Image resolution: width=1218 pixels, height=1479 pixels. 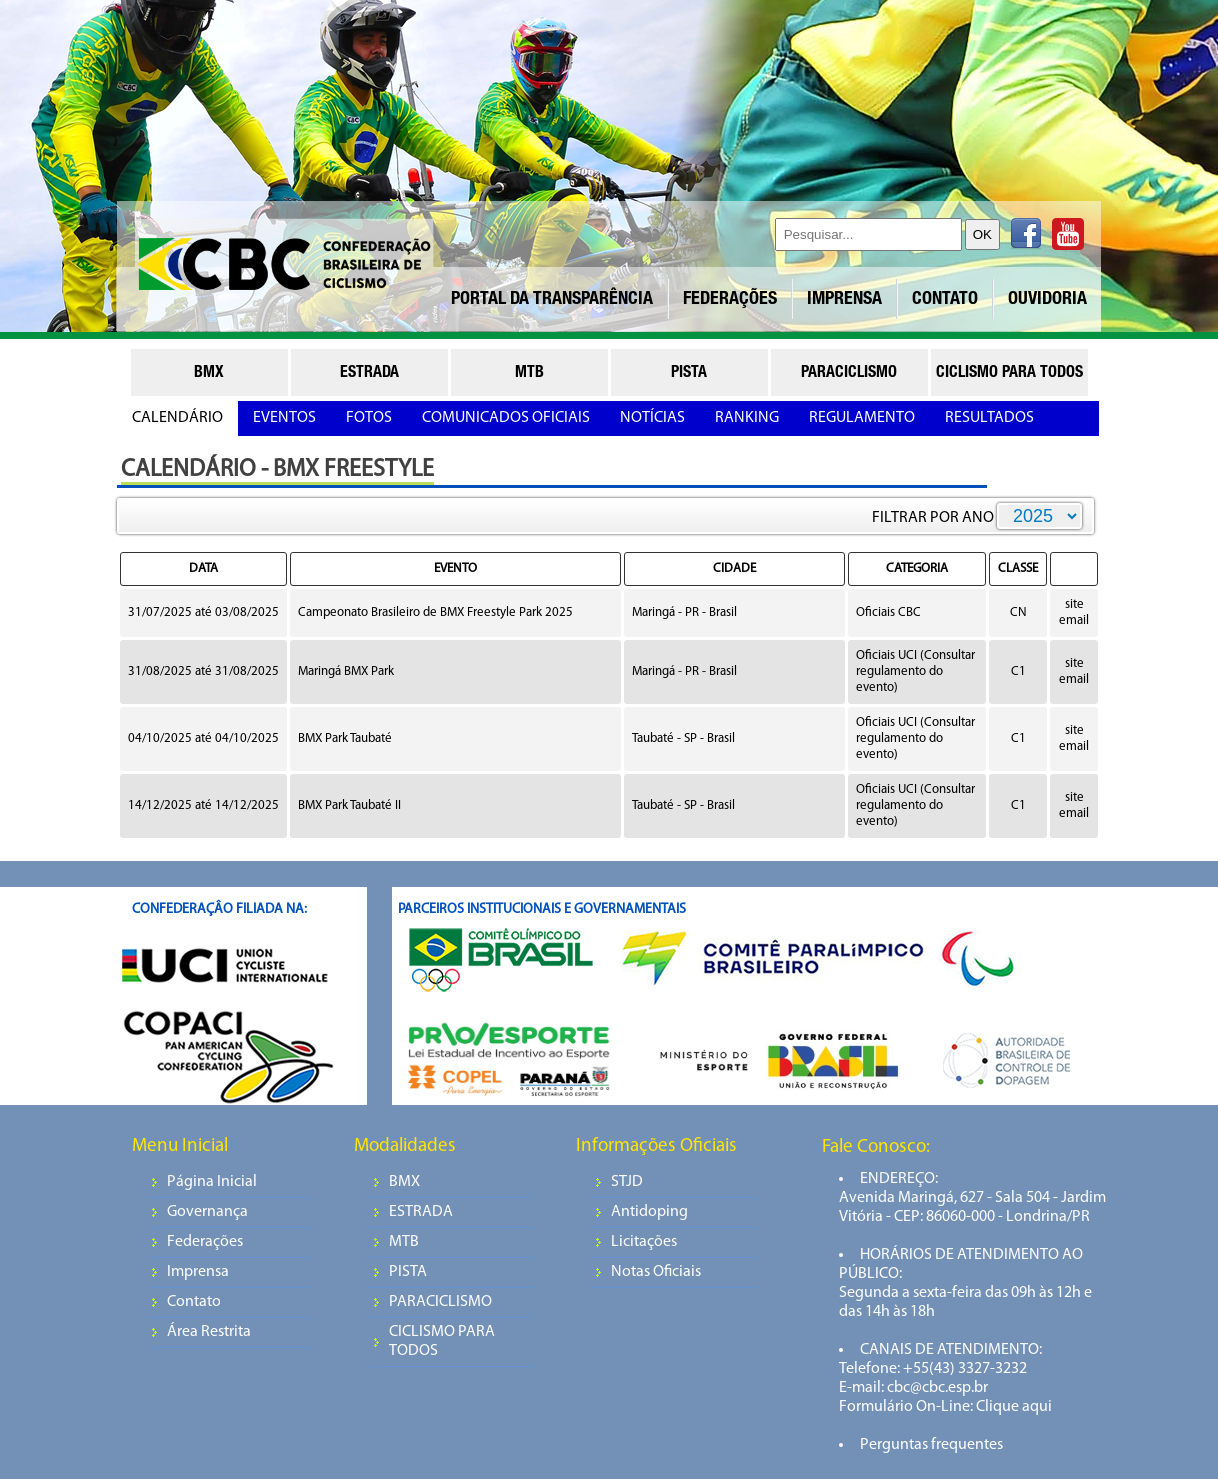 What do you see at coordinates (506, 418) in the screenshot?
I see `COMUNICADOS OFICIAIS` at bounding box center [506, 418].